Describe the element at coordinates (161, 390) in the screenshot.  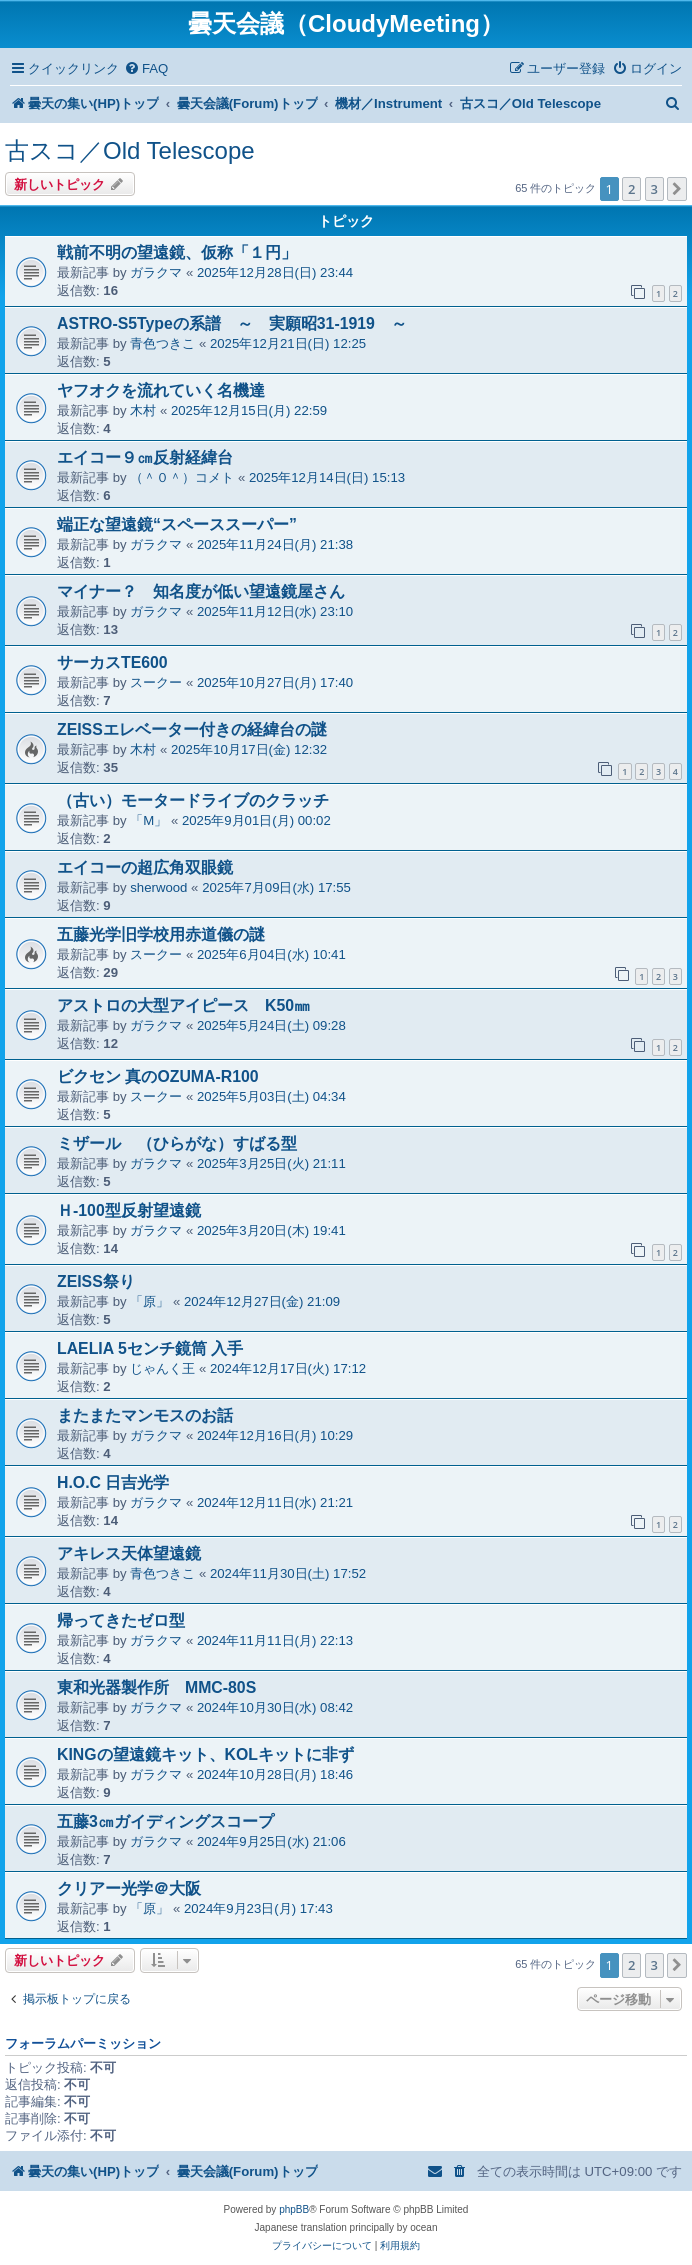
I see `ヤフオクを流れていく名機達` at that location.